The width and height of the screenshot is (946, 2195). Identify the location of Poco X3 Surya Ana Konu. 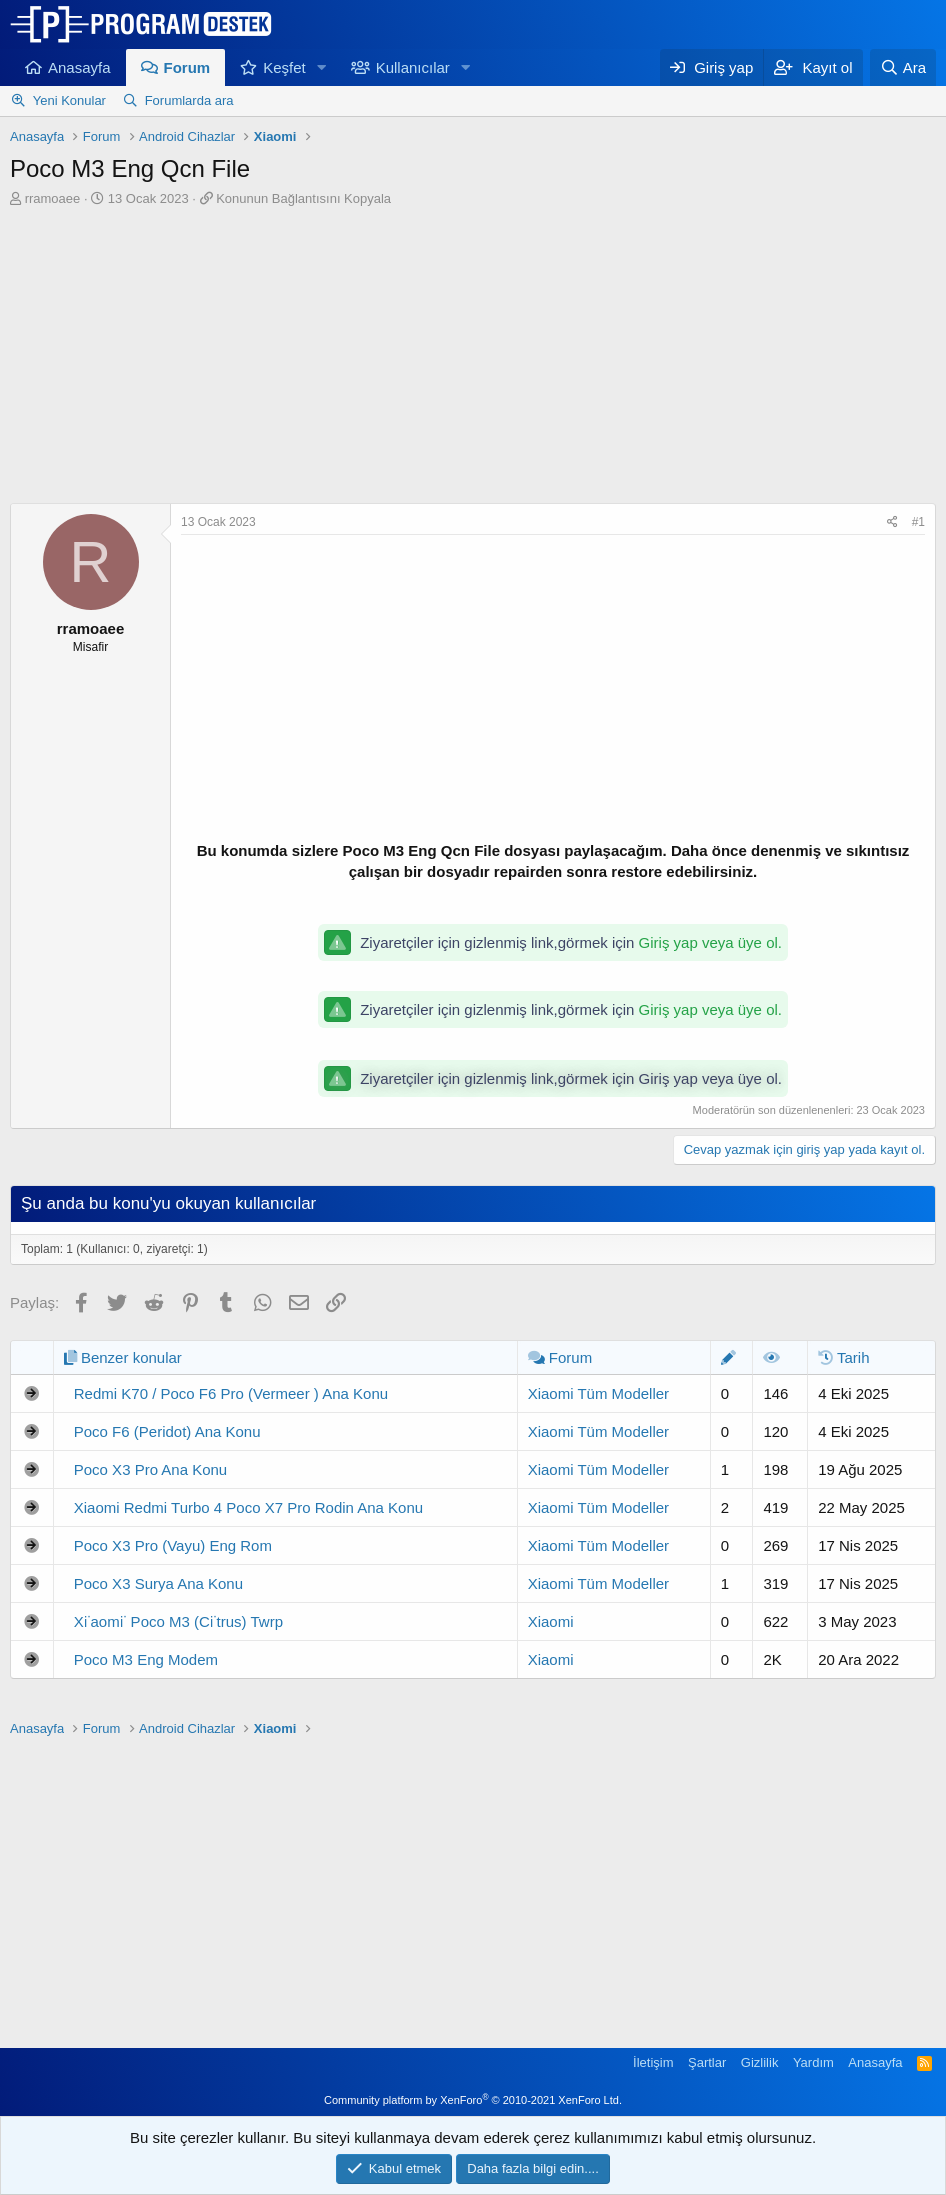
(158, 1583).